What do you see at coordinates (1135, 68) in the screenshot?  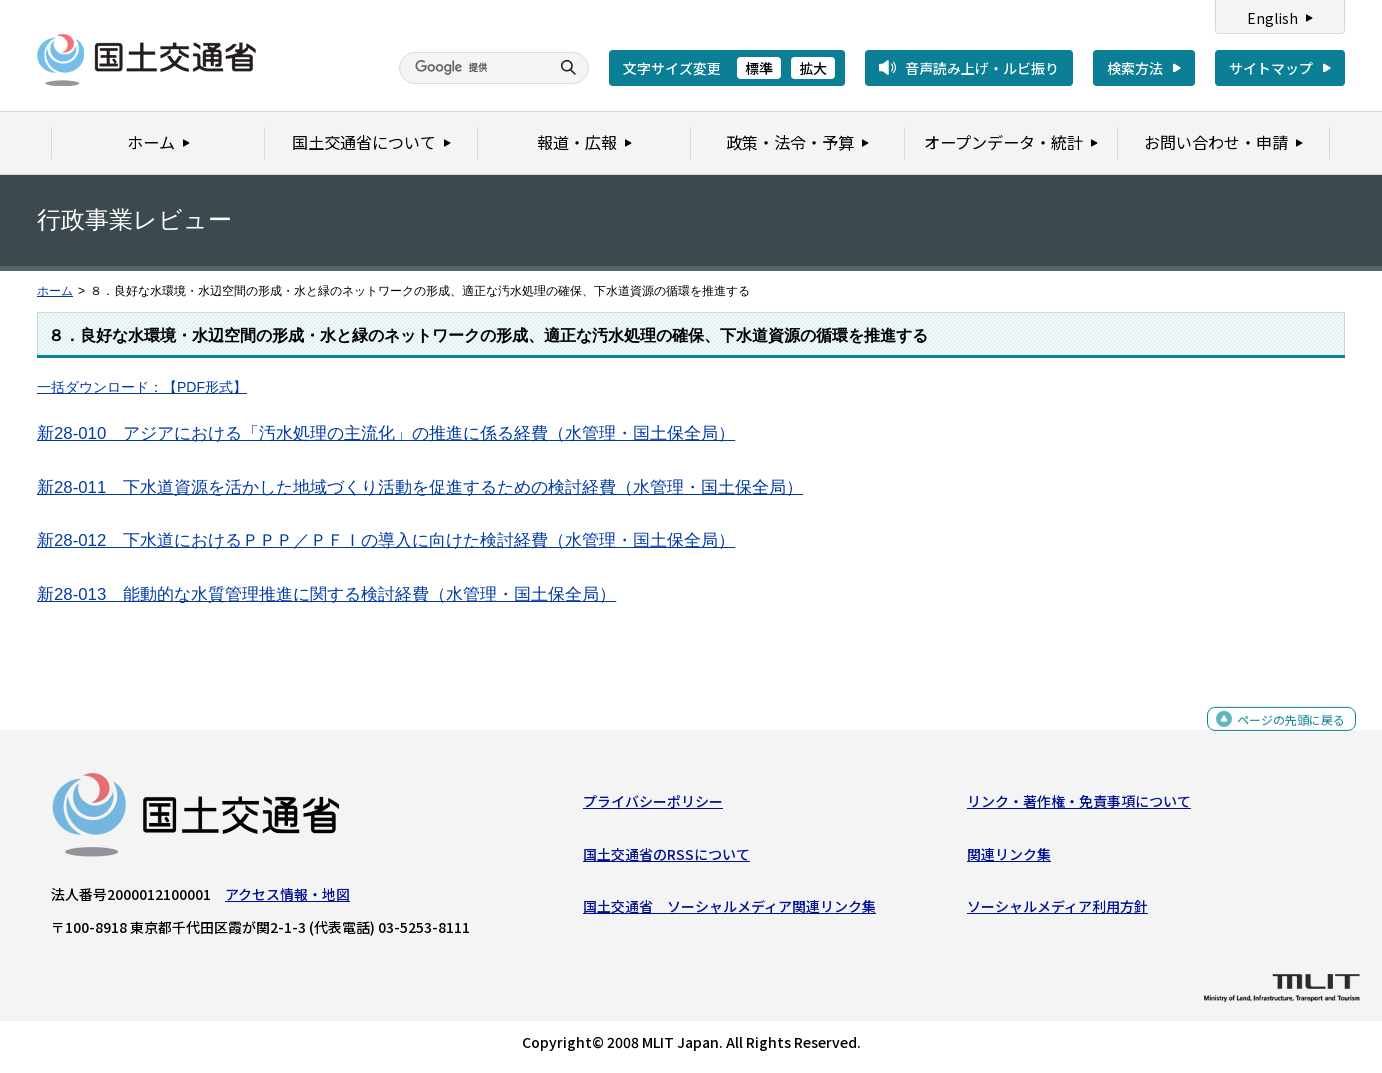 I see `検索方法` at bounding box center [1135, 68].